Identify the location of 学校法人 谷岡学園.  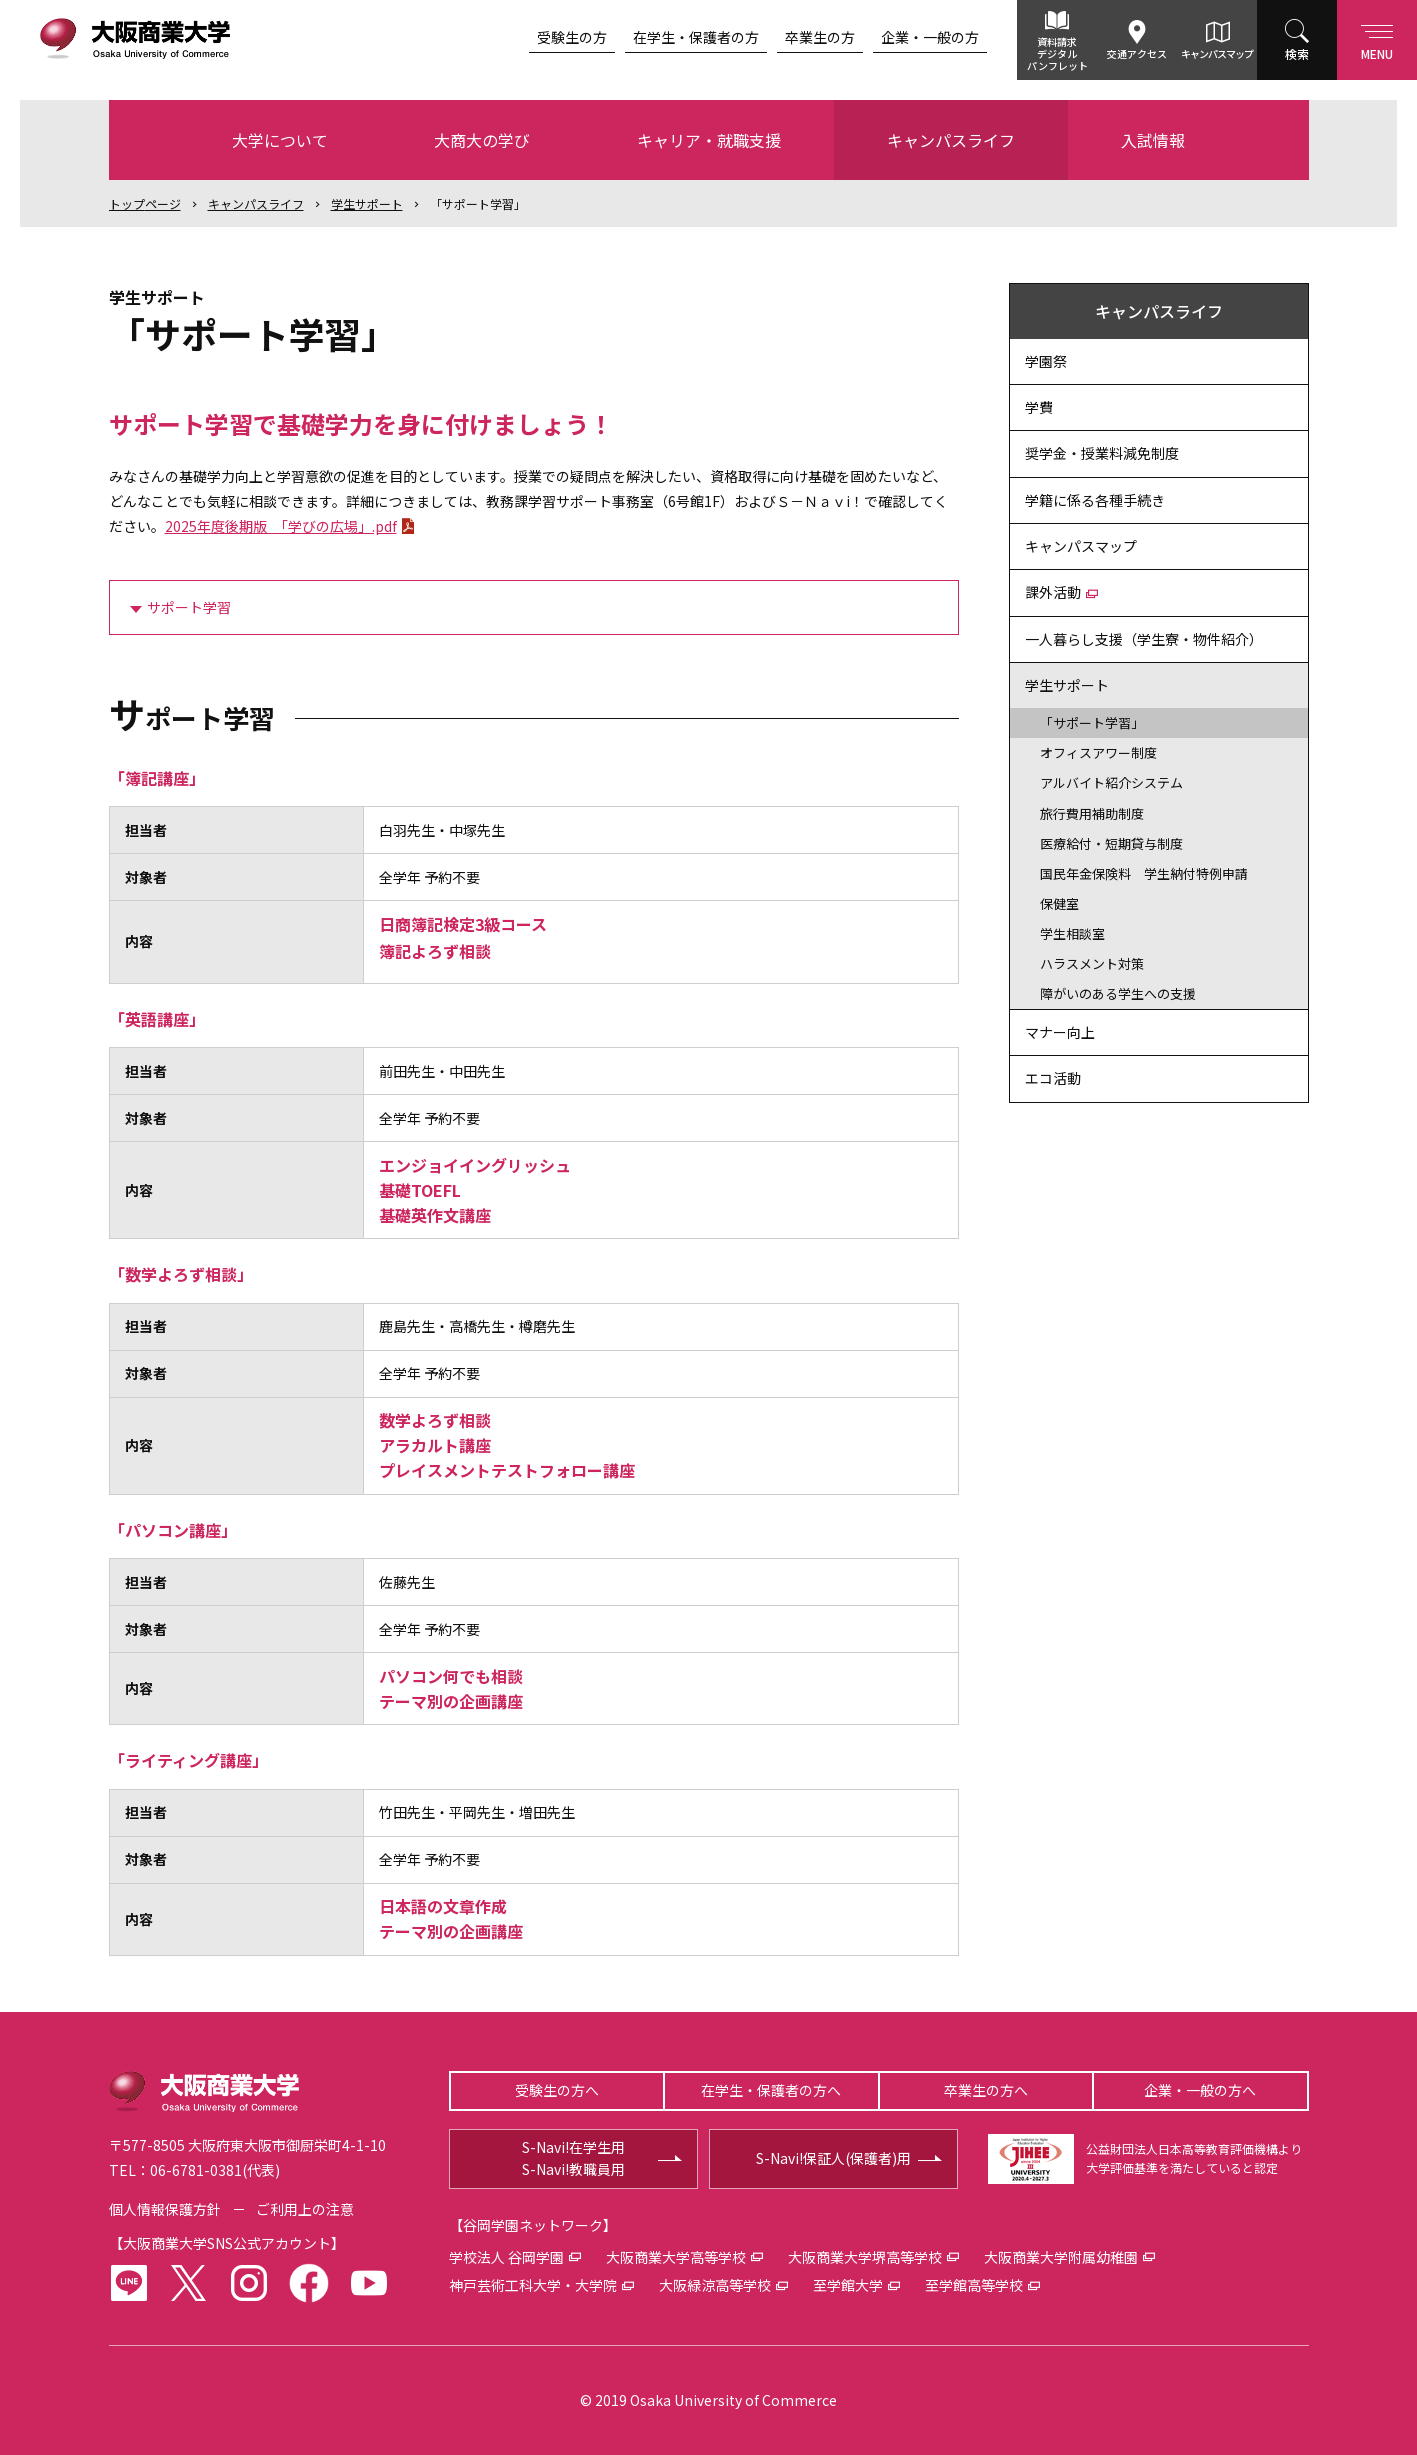
(506, 2257).